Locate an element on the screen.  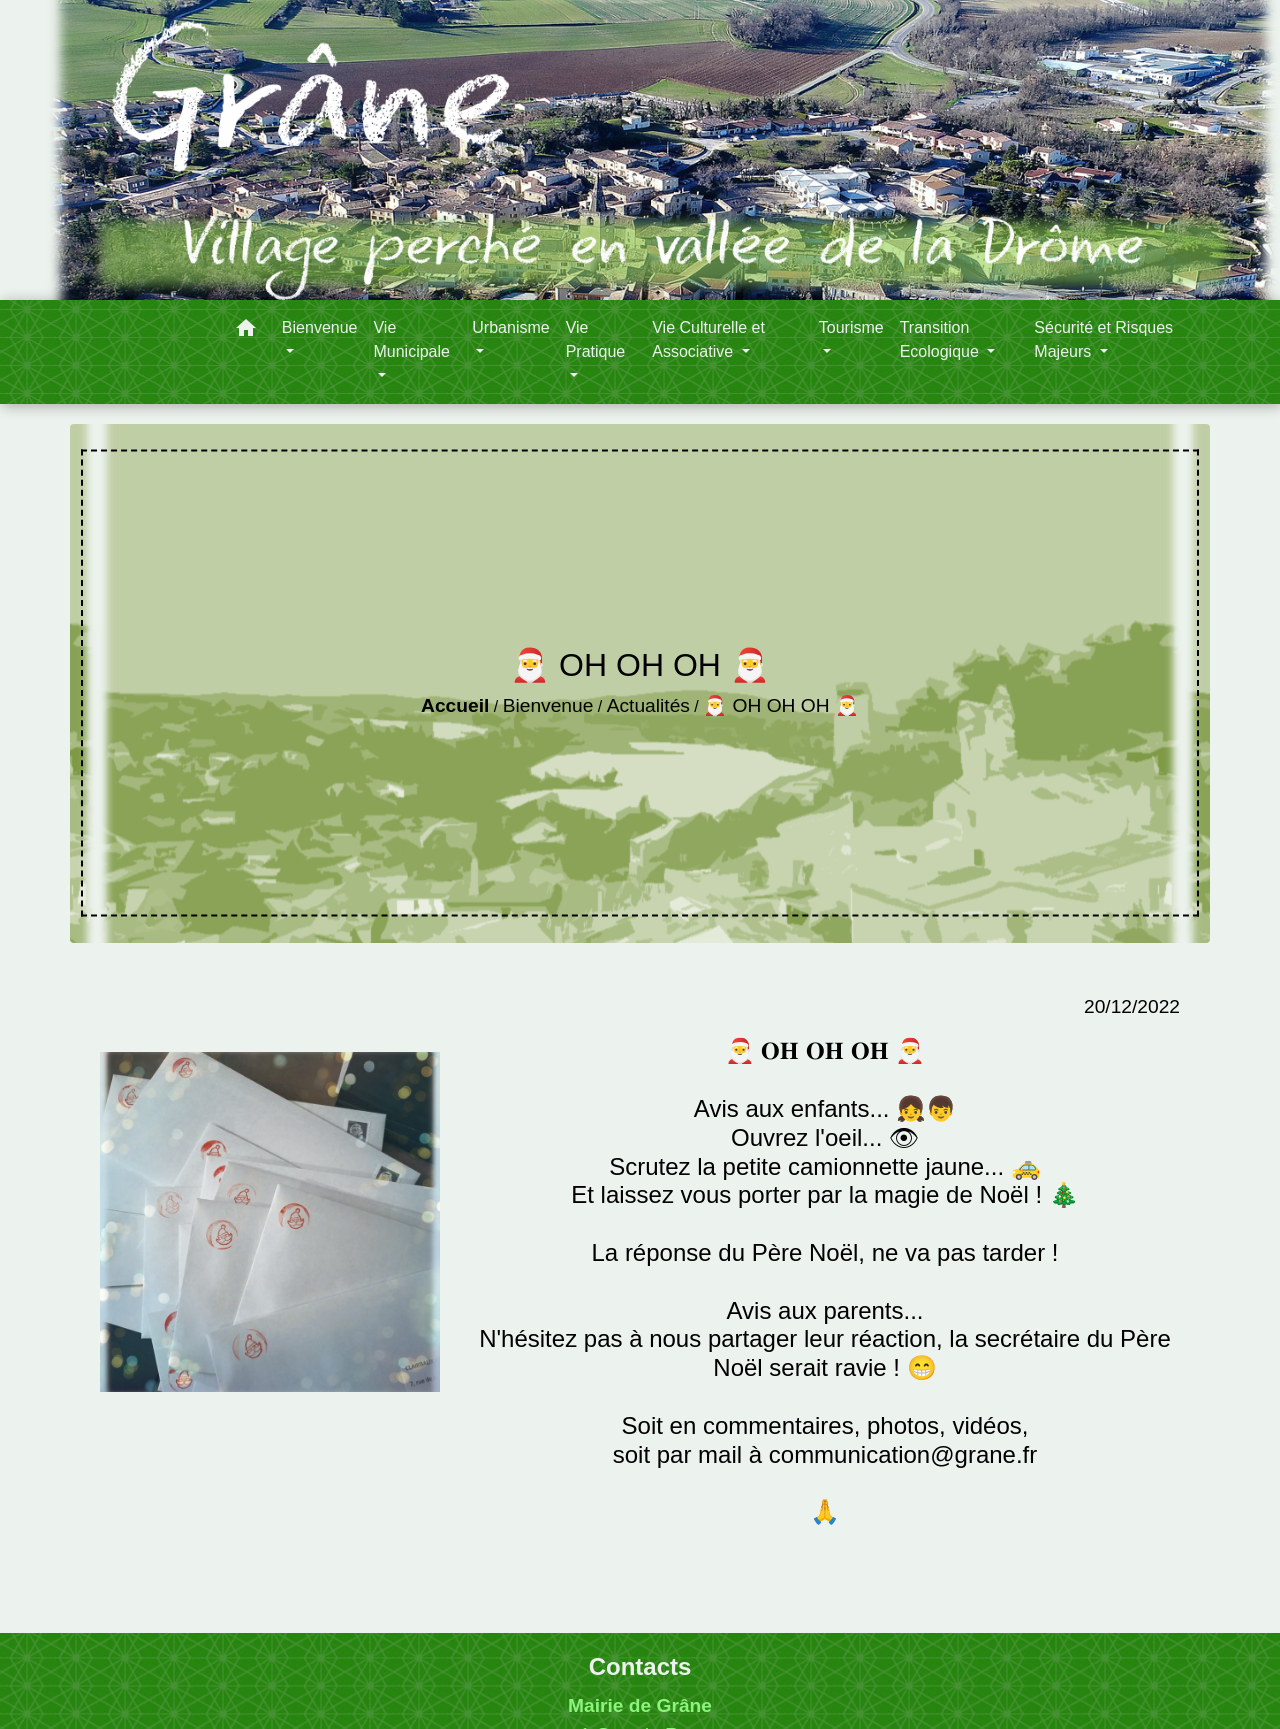
Transition Ecologique [button] is located at coordinates (942, 339).